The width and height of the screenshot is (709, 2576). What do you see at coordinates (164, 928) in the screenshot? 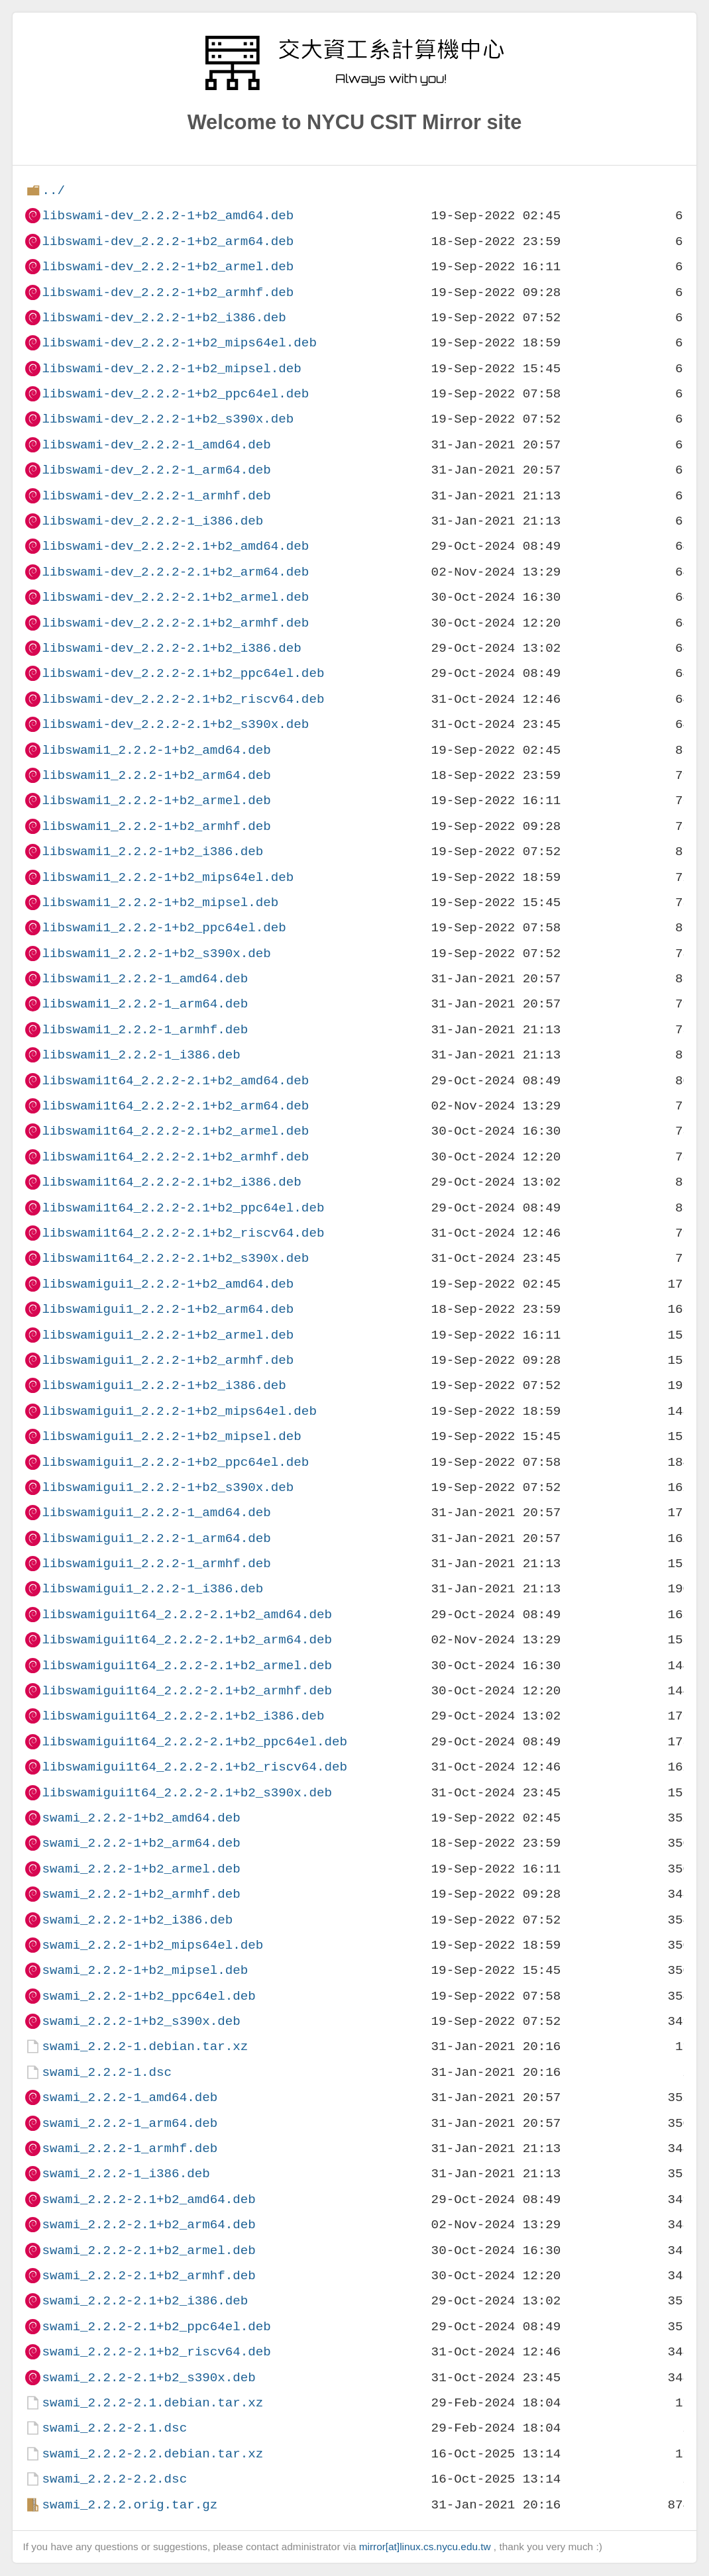
I see `libswami1_2.2.2-1+b2_ppc64el.deb` at bounding box center [164, 928].